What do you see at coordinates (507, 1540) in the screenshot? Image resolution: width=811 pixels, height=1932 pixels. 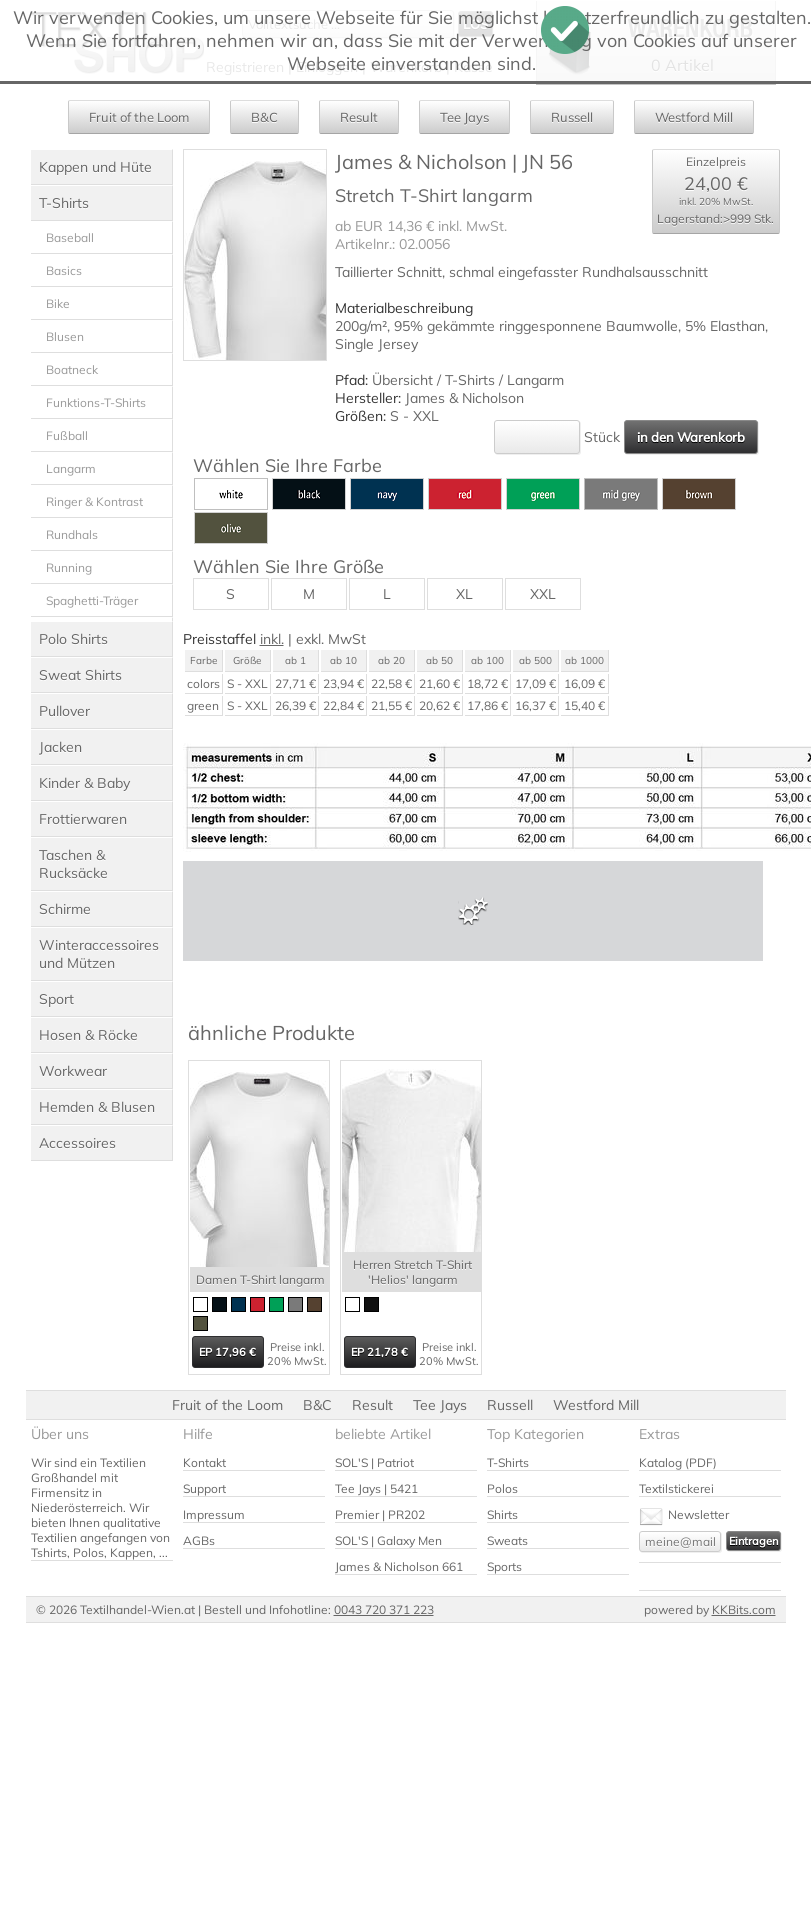 I see `Sweats` at bounding box center [507, 1540].